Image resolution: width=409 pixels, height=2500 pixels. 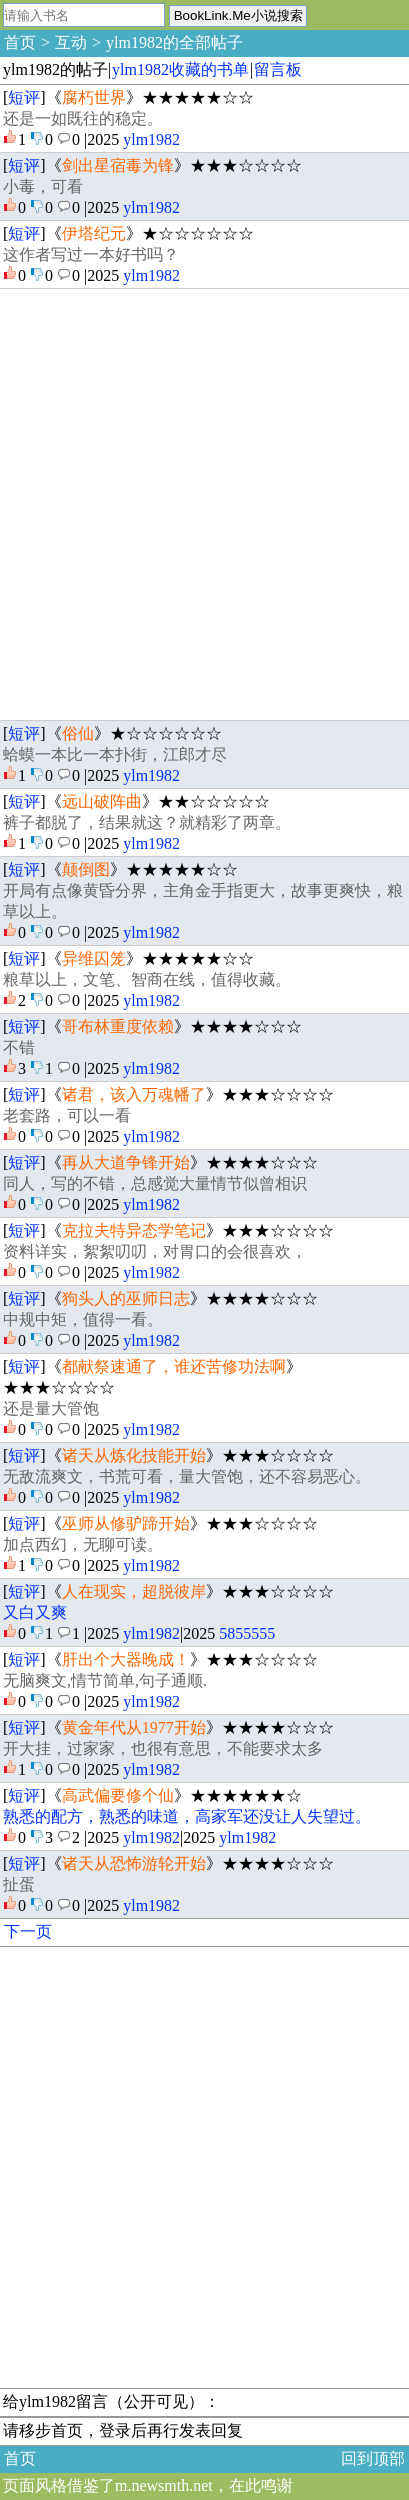 I want to click on 再从大道争锋开始, so click(x=126, y=1162).